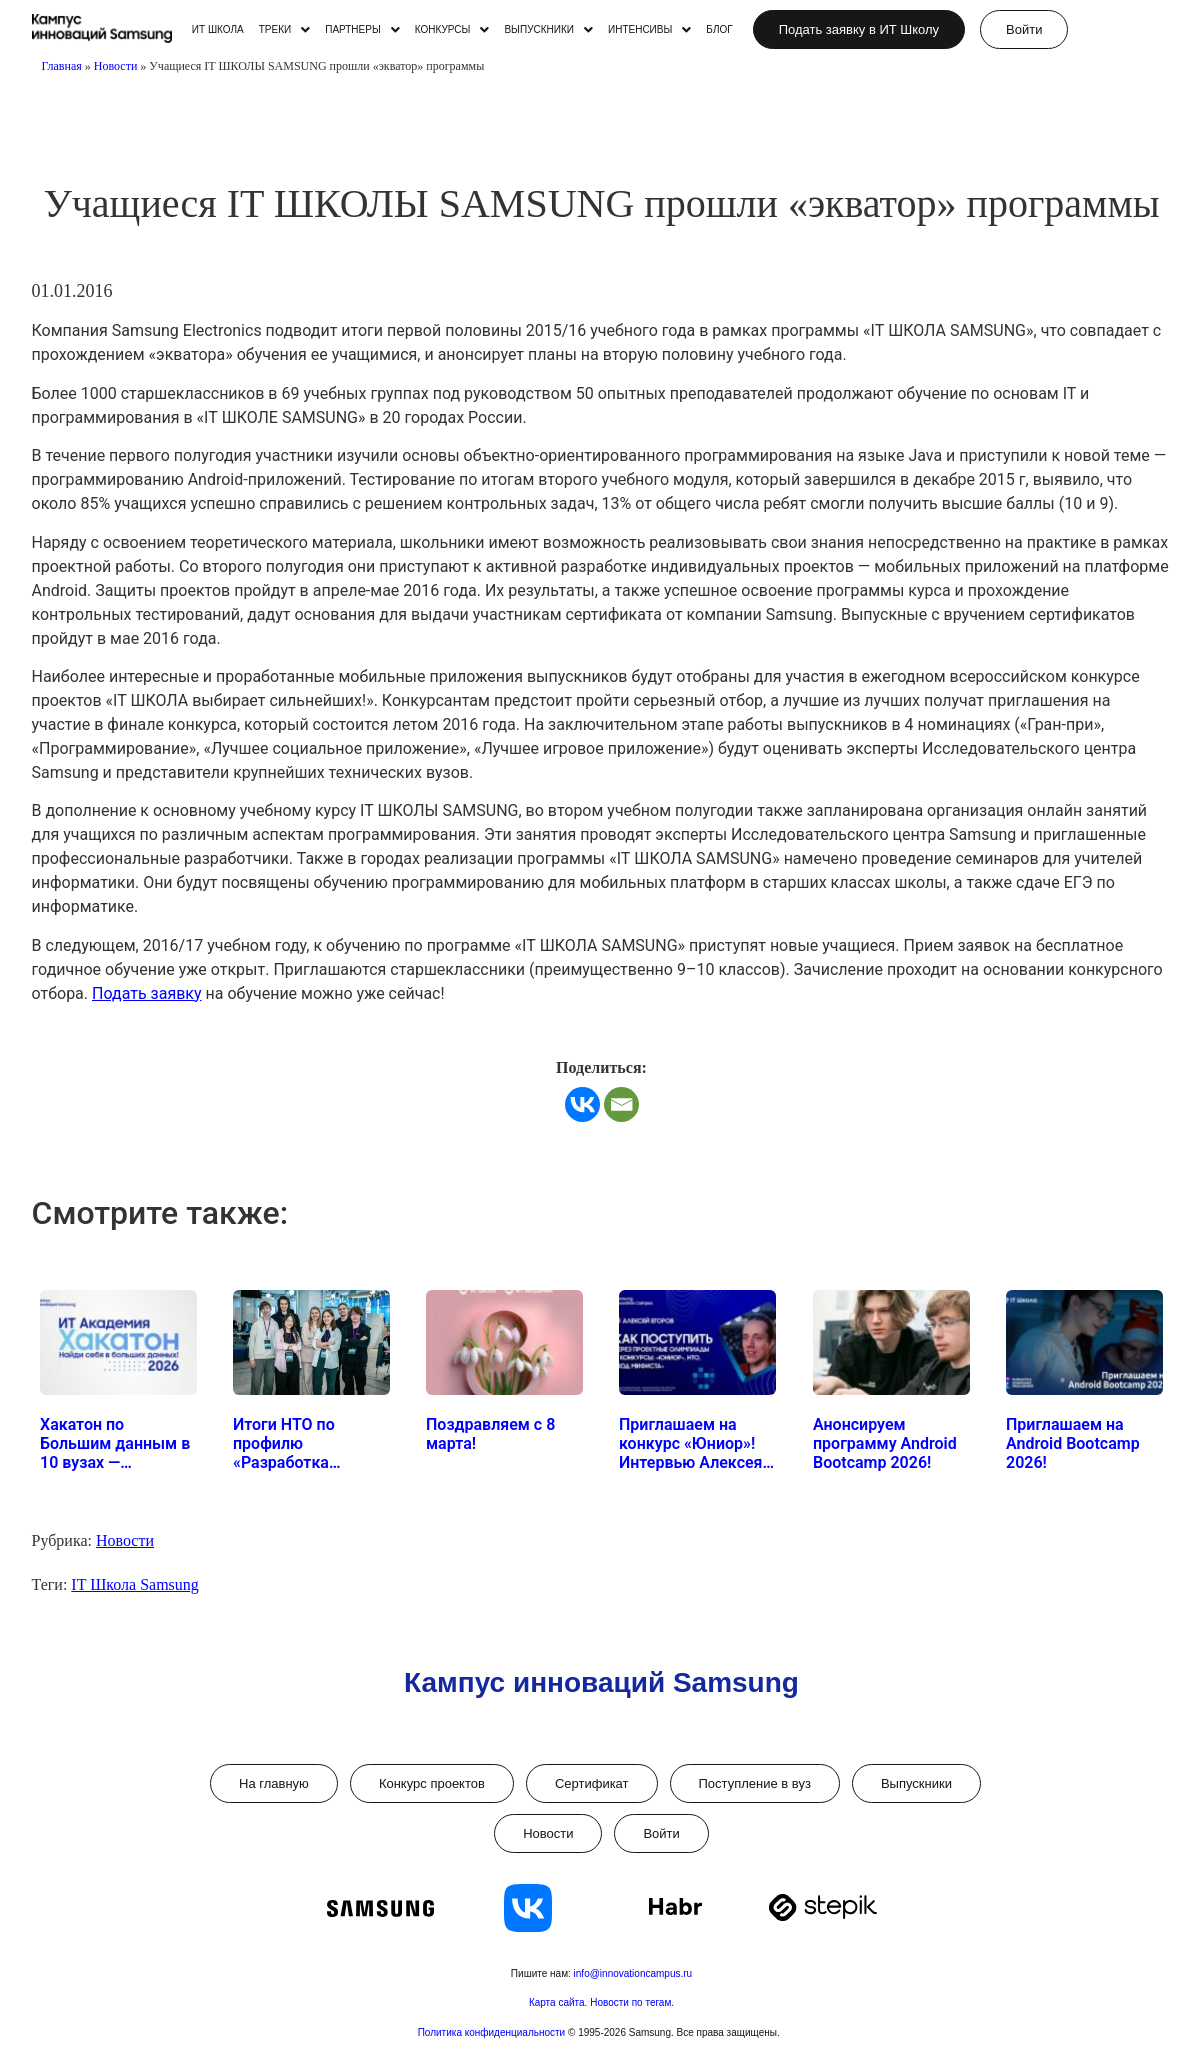 This screenshot has width=1203, height=2064. Describe the element at coordinates (755, 1783) in the screenshot. I see `Поступление в вуз` at that location.